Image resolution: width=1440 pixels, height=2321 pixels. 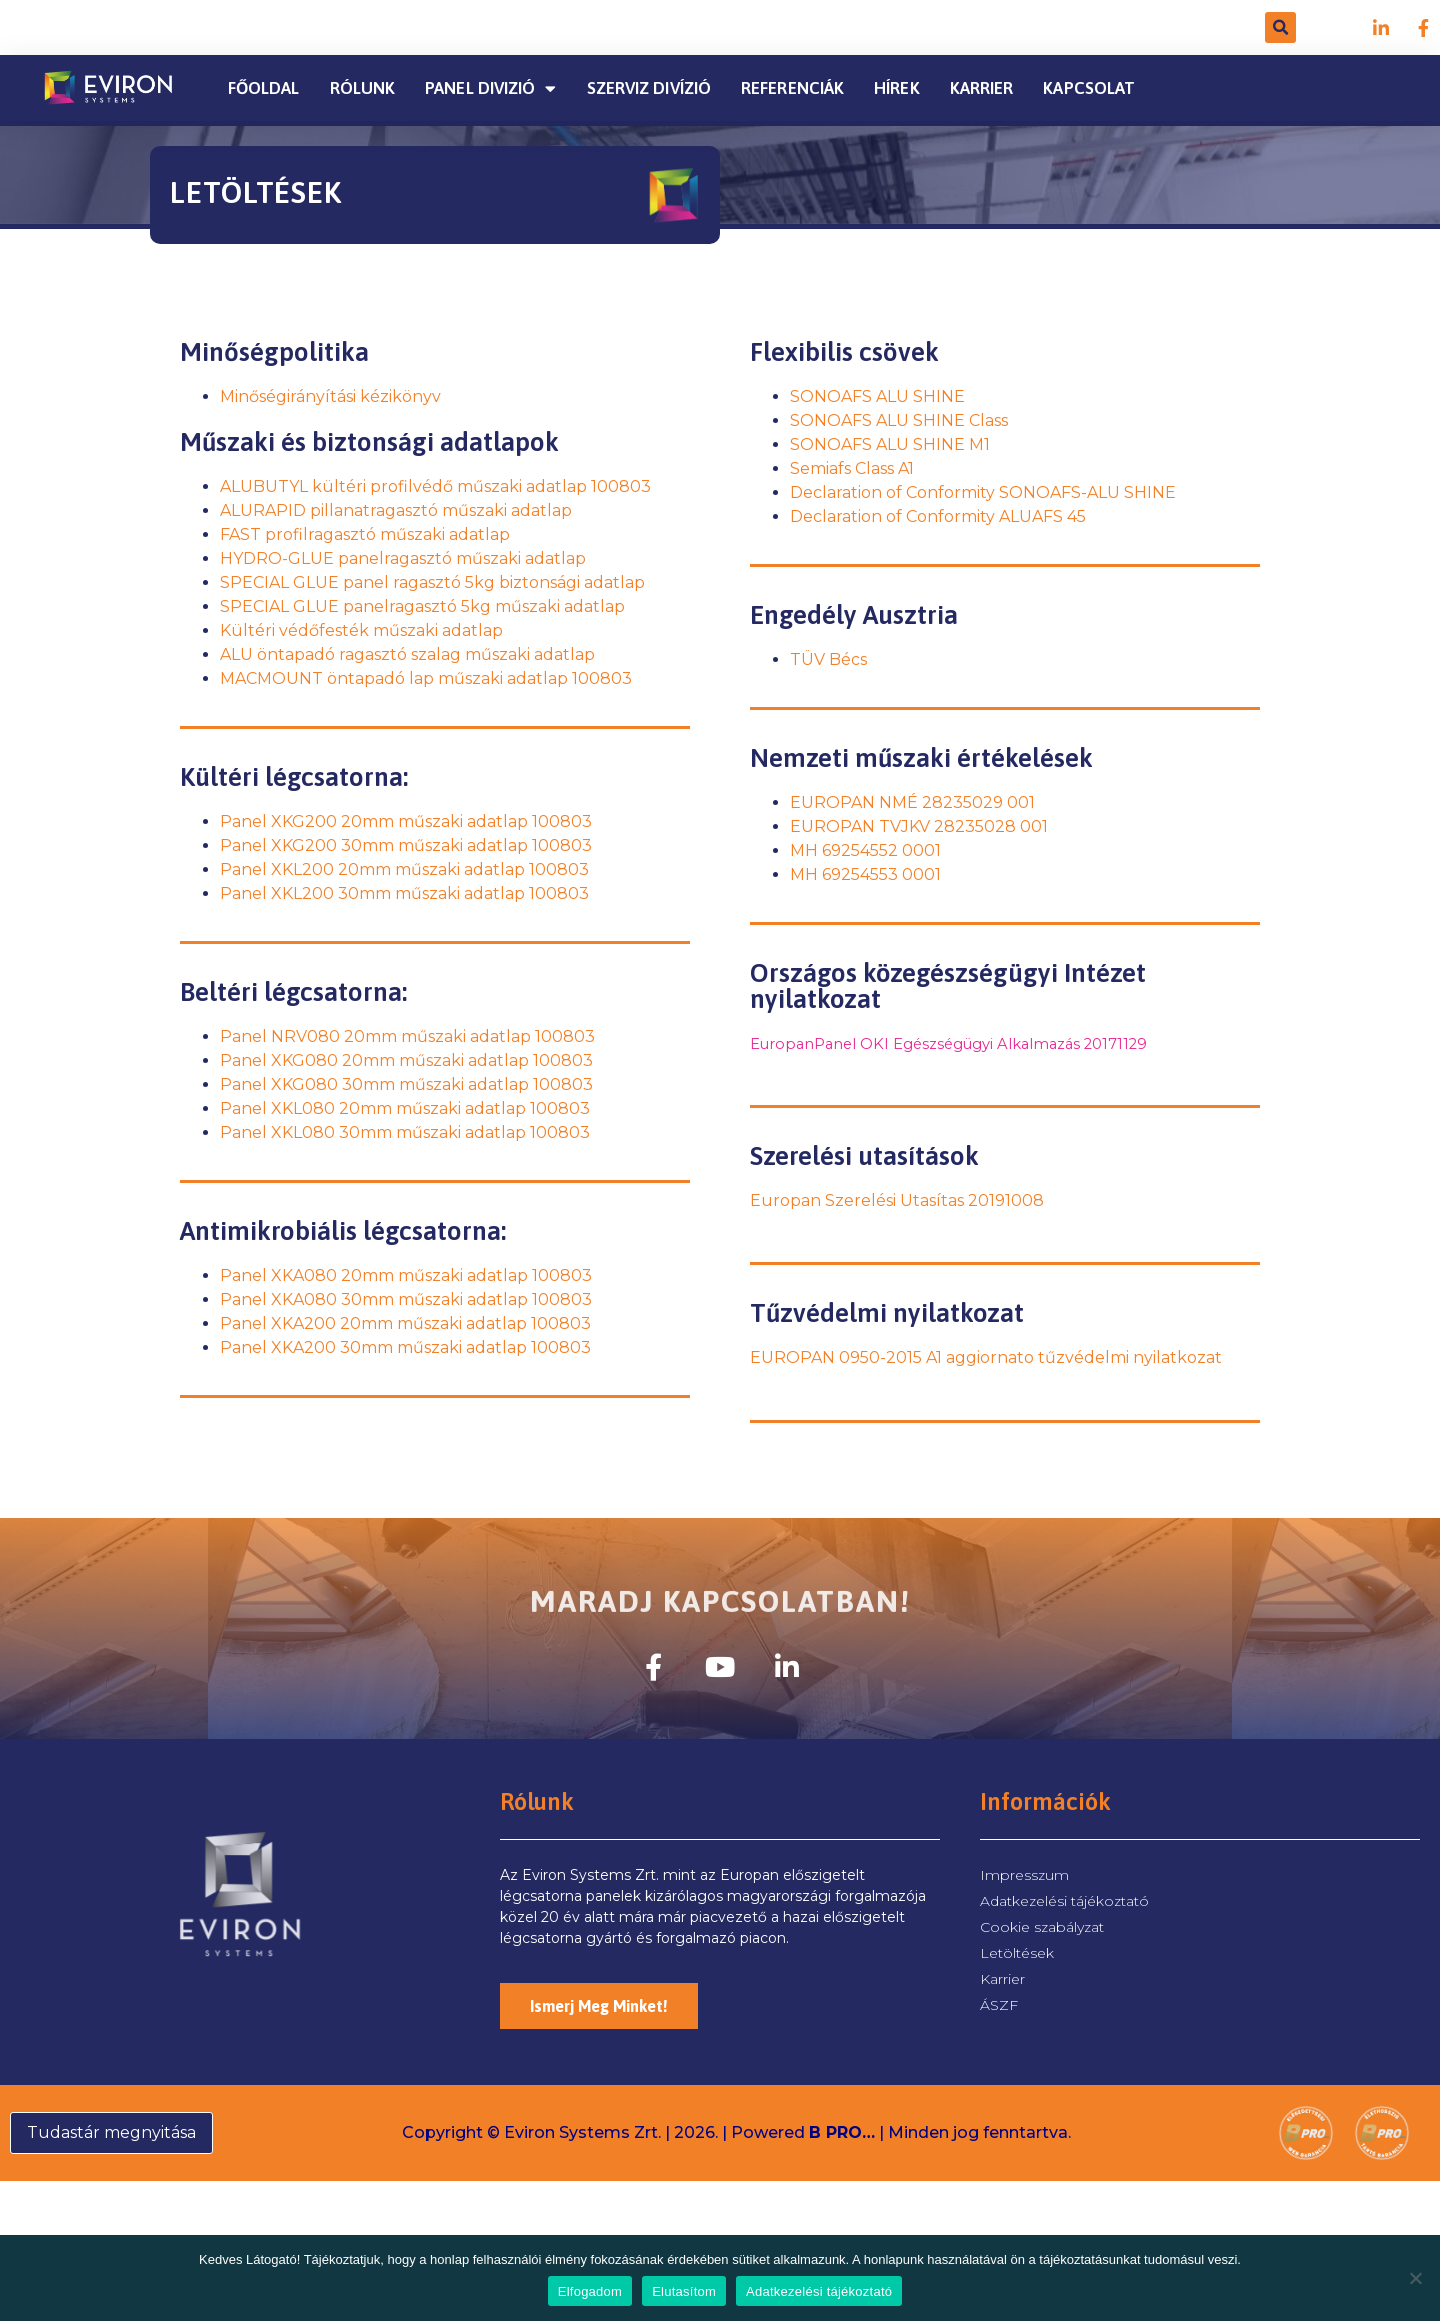 I want to click on Panel XKA200 20mm műszaki adatlap 100803, so click(x=405, y=1323).